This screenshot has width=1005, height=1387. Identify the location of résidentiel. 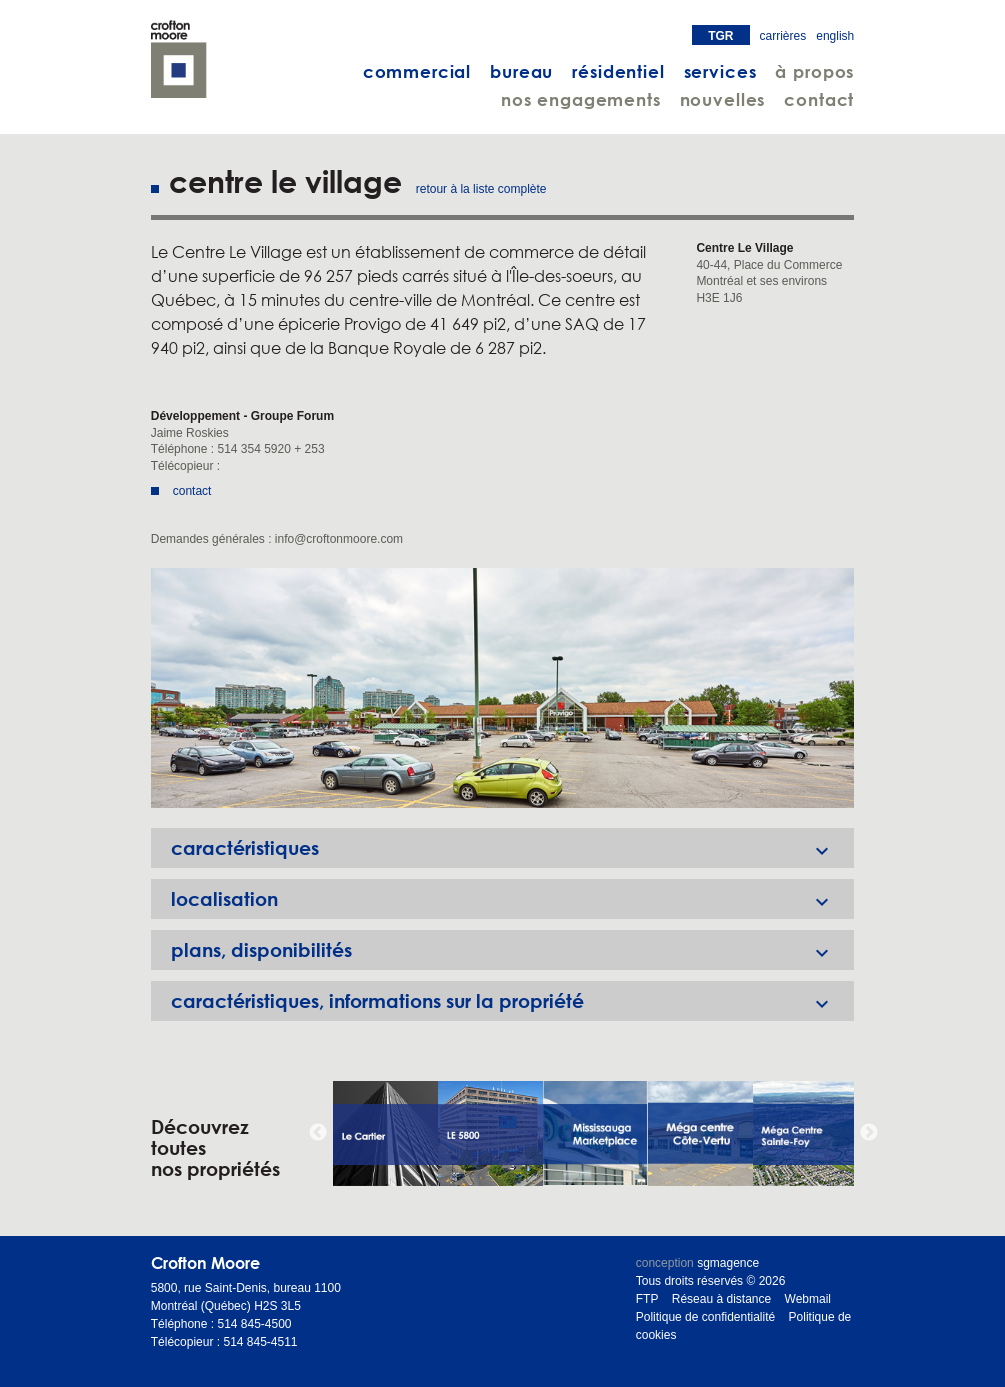
(618, 71).